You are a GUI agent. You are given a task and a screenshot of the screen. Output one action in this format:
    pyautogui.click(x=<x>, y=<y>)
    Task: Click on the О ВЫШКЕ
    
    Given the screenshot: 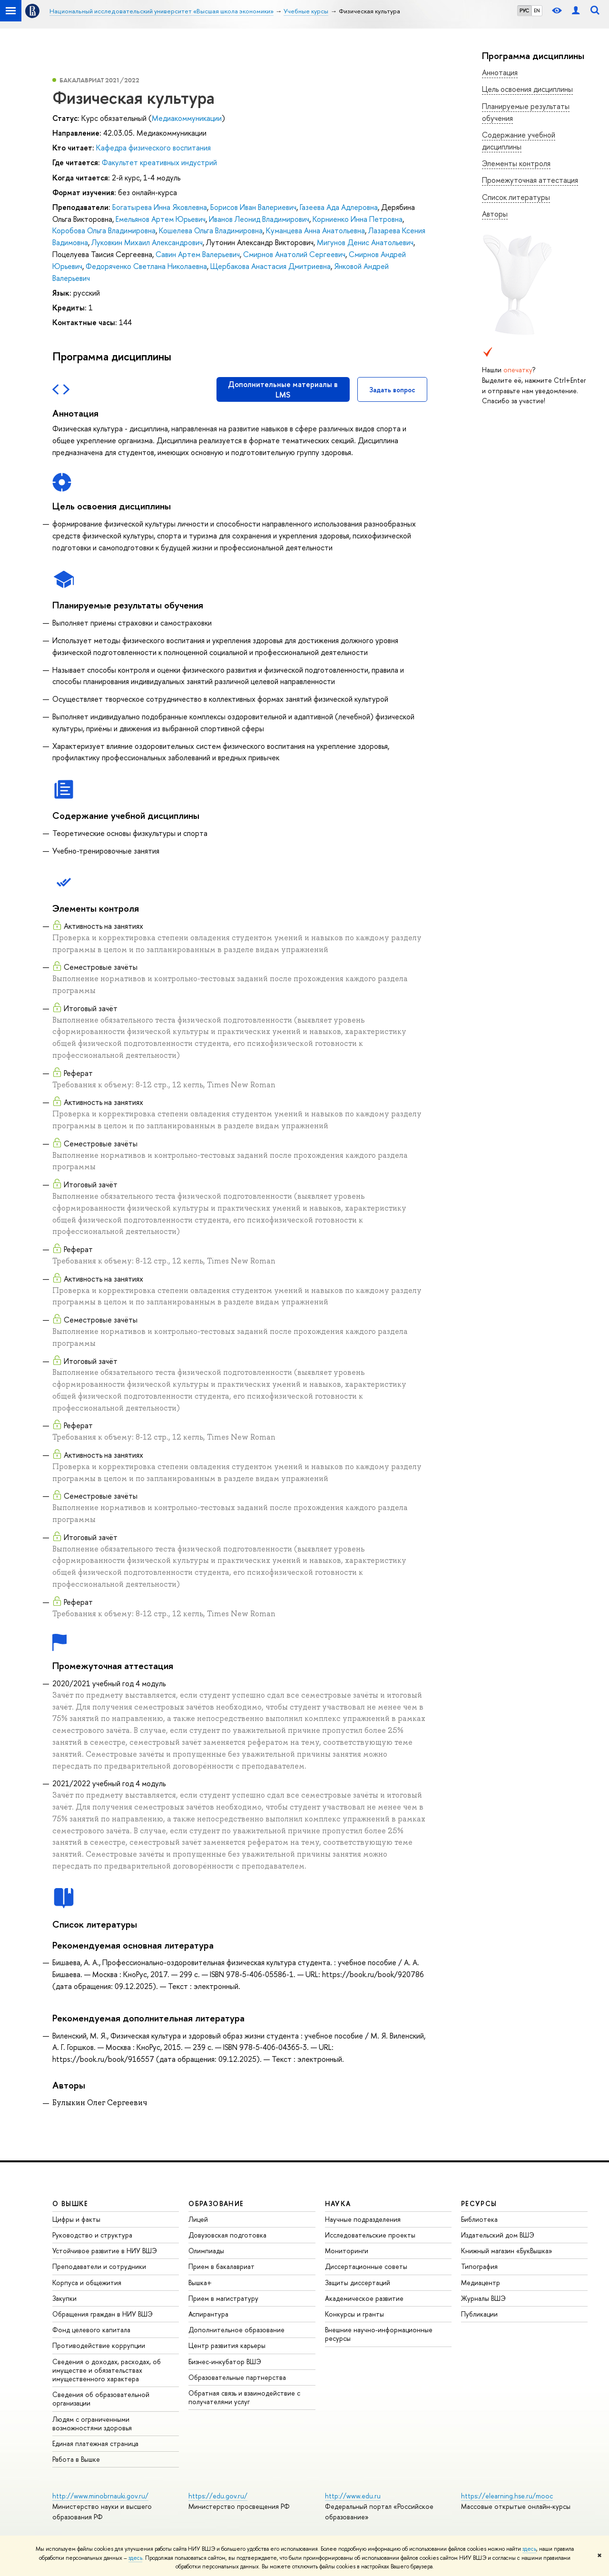 What is the action you would take?
    pyautogui.click(x=70, y=2203)
    